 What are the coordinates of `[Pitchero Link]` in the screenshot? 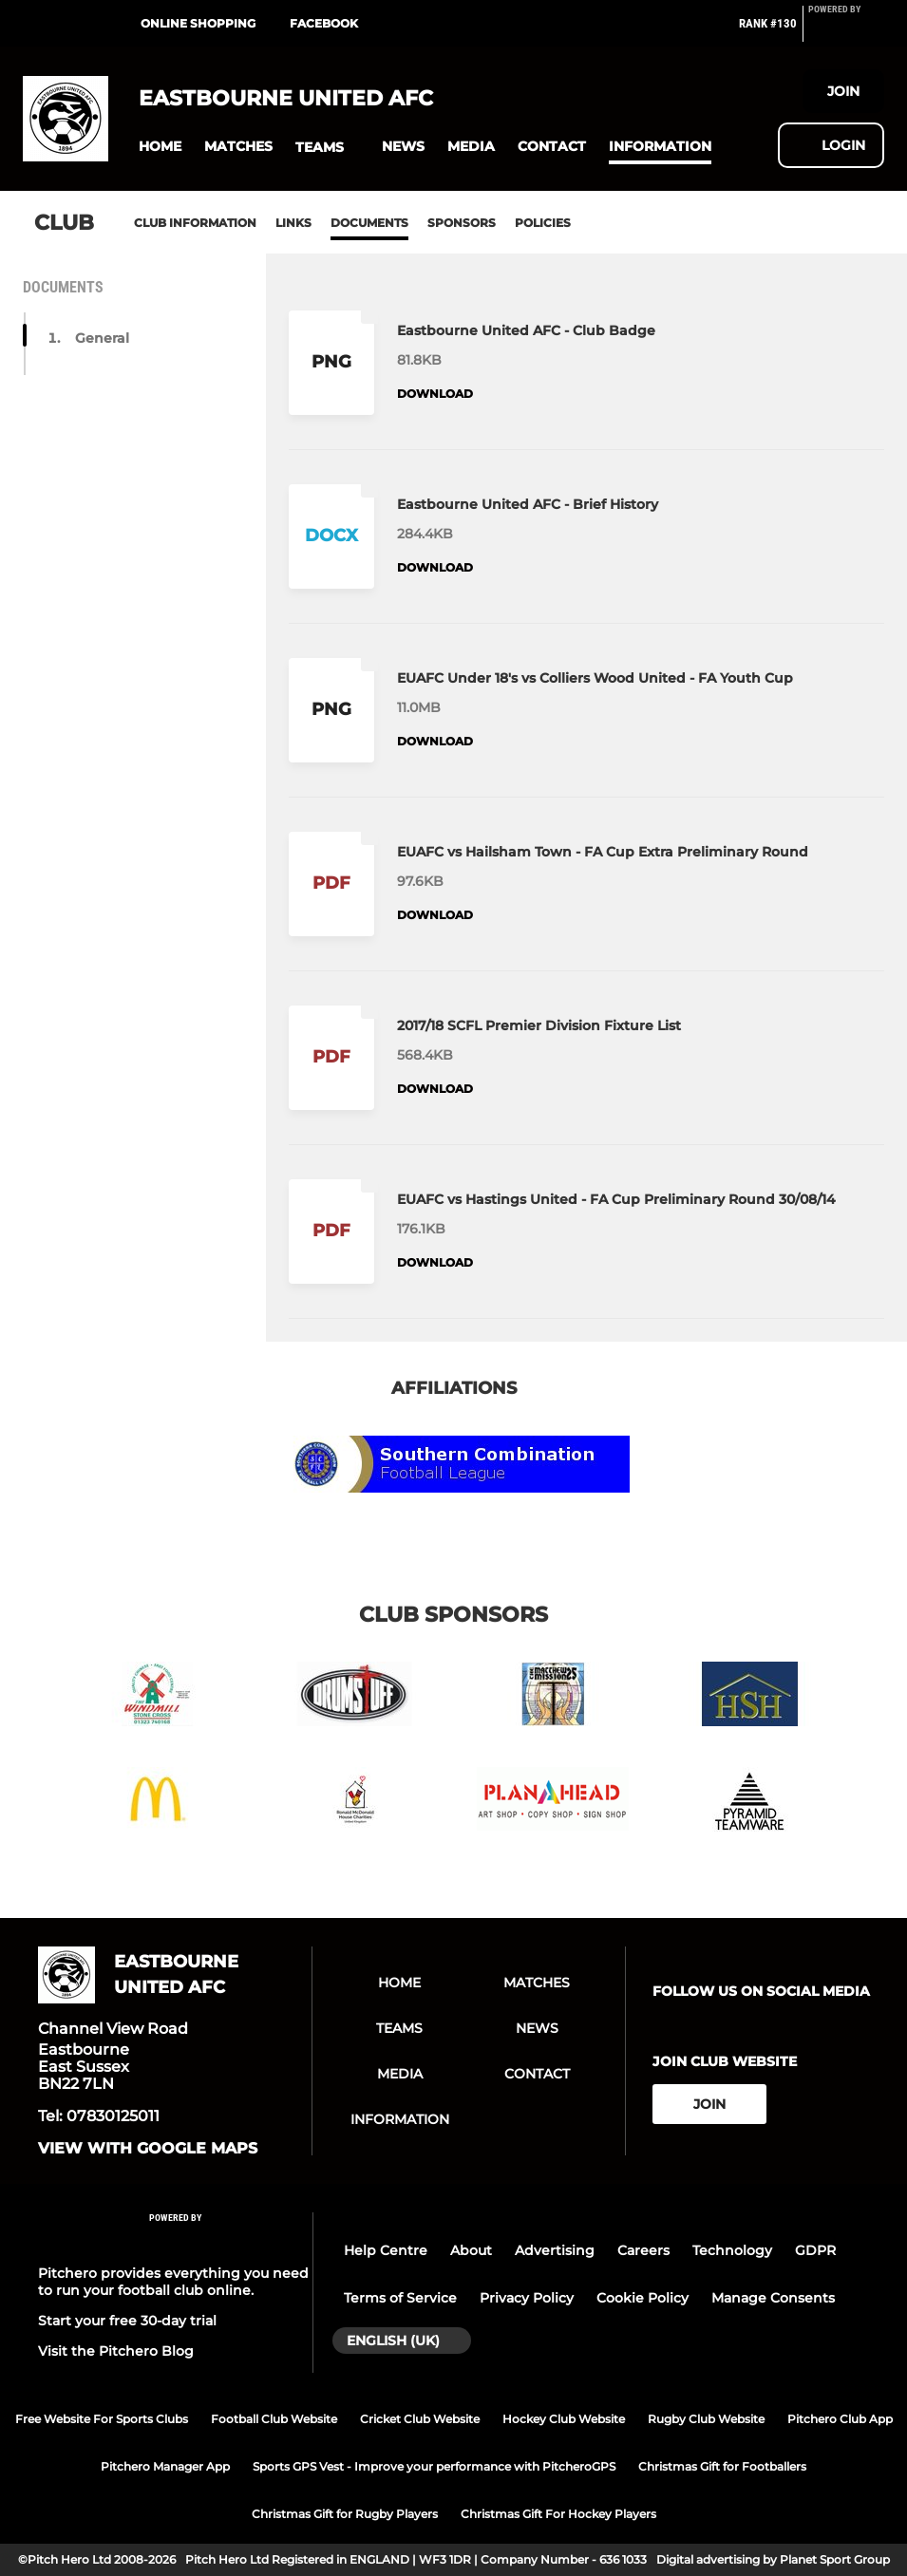 It's located at (846, 31).